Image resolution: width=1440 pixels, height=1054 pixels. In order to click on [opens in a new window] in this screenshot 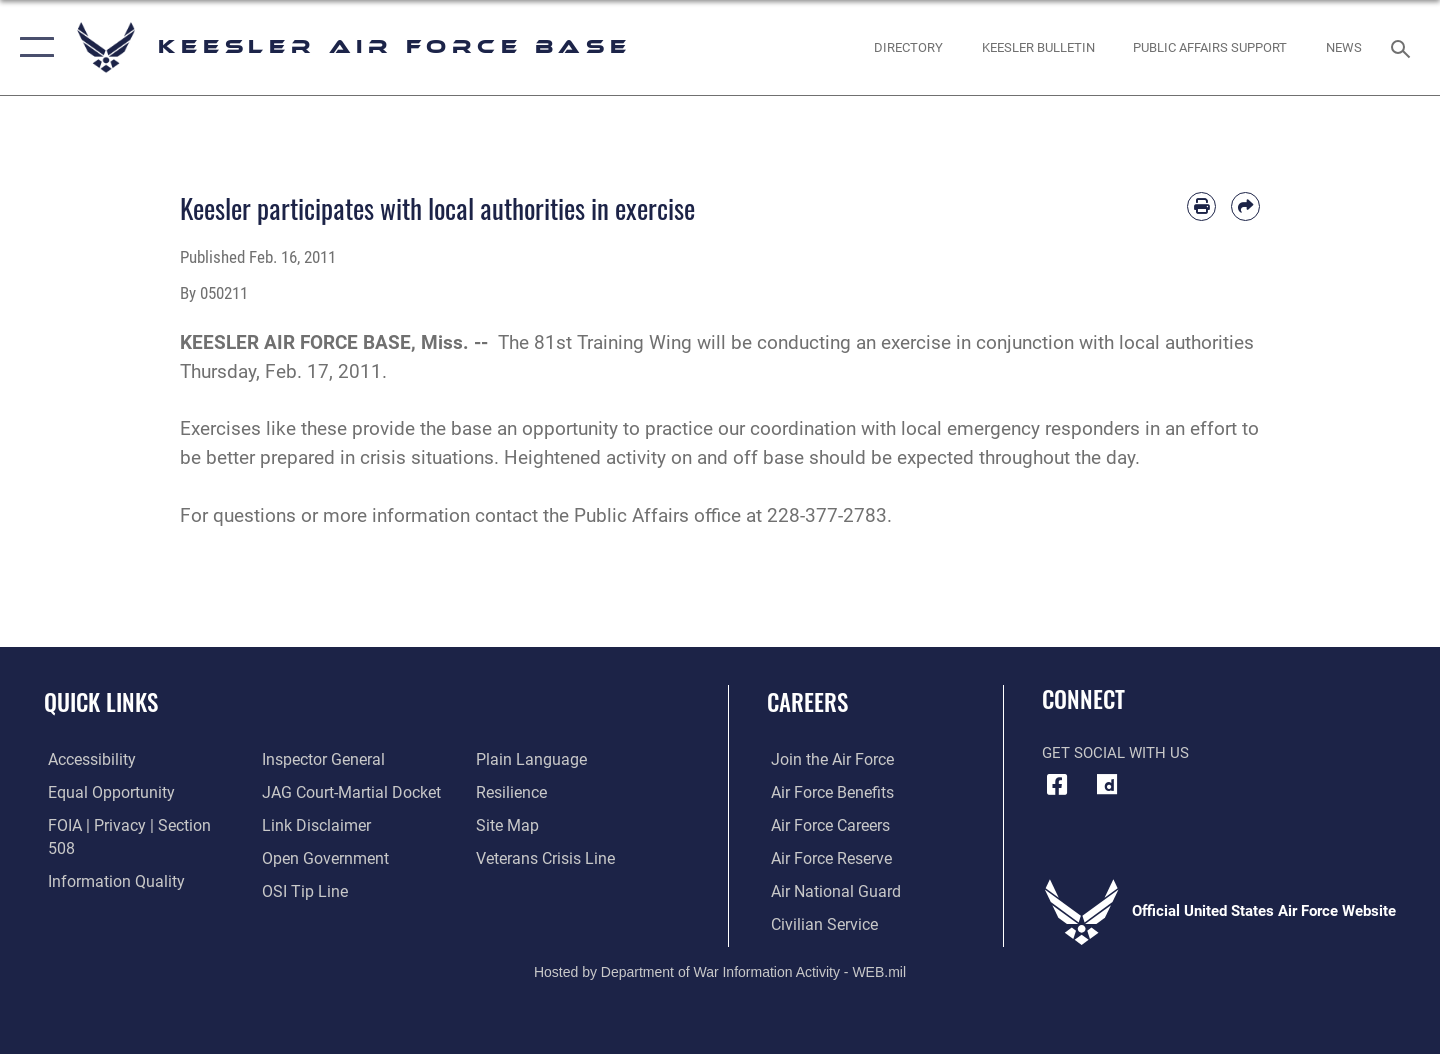, I will do `click(1107, 785)`.